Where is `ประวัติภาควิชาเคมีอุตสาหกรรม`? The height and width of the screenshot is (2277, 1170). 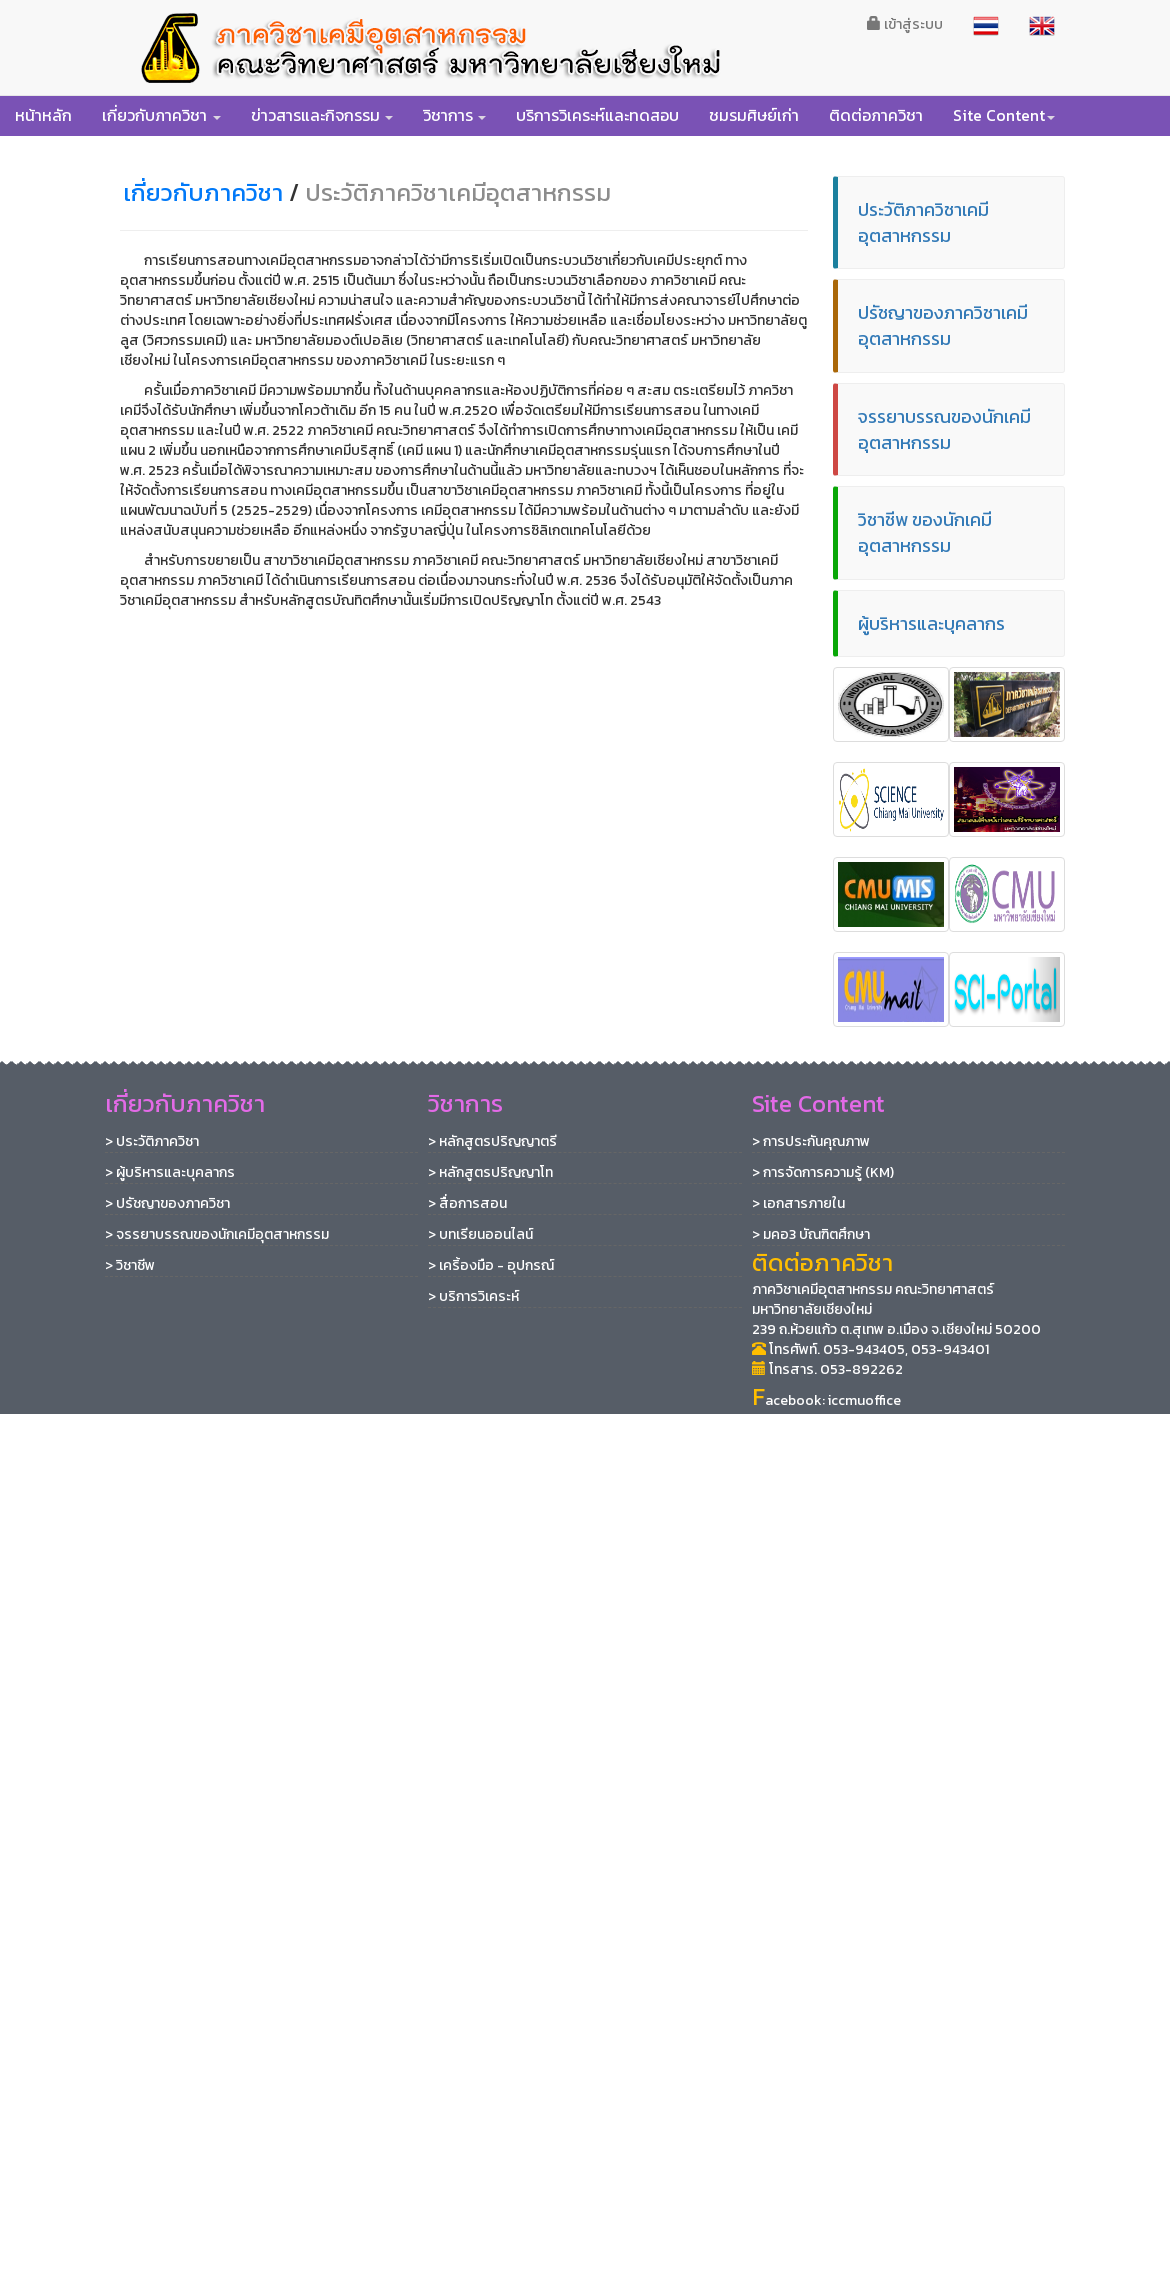 ประวัติภาควิชาเคมีอุตสาหกรรม is located at coordinates (923, 222).